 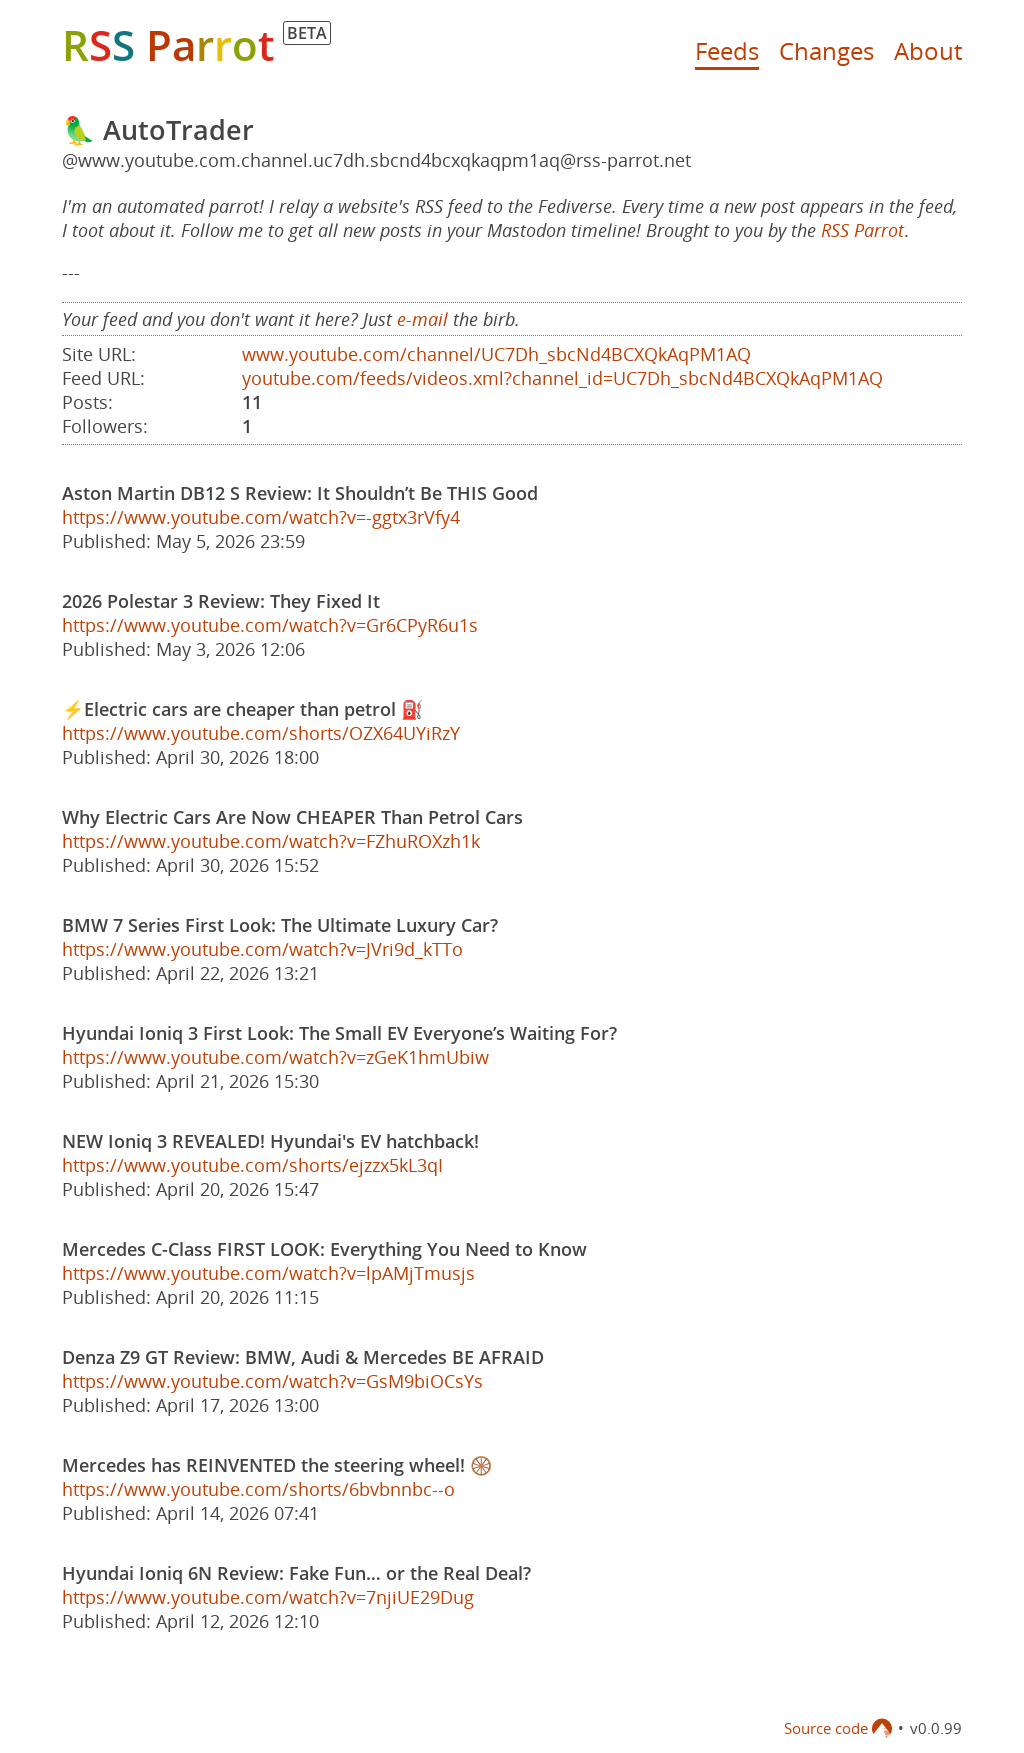 I want to click on youtube.com/feeds/videos.xml?channel_id=UC7Dh_sbcNd4BCXQkAqPM1AQ, so click(x=562, y=378).